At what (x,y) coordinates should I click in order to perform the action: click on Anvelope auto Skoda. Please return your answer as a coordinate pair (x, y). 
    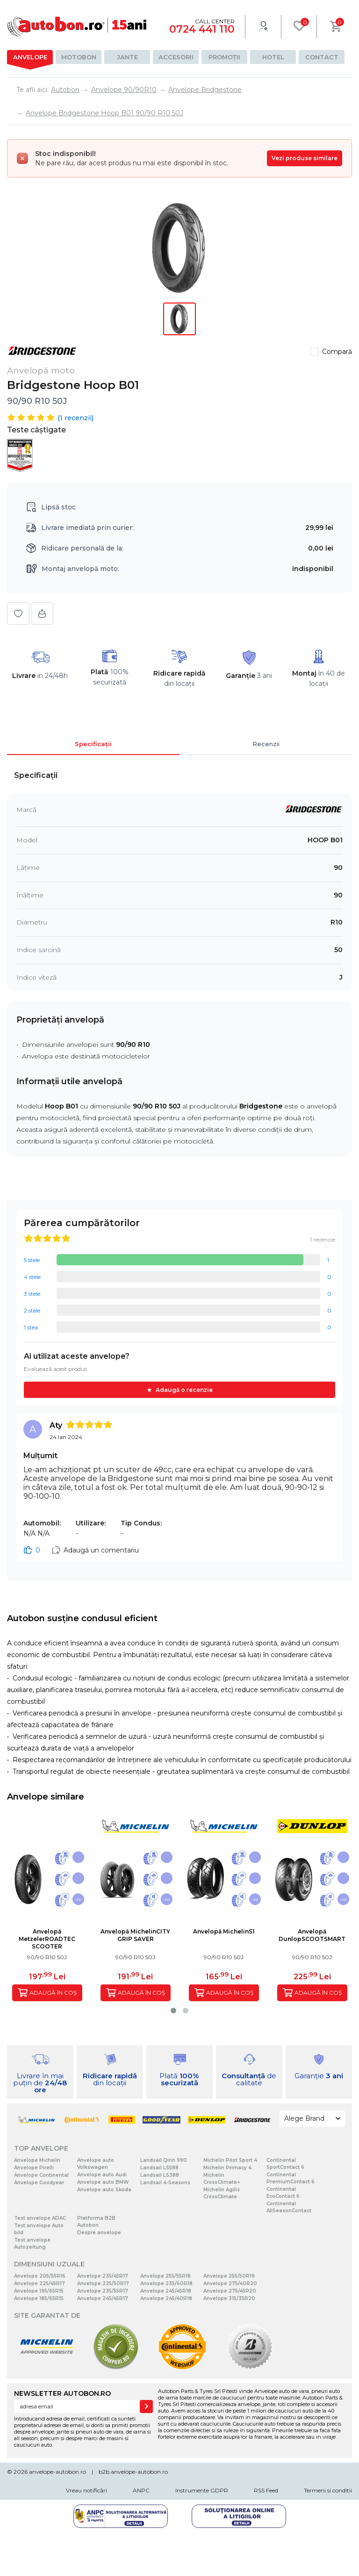
    Looking at the image, I should click on (104, 2190).